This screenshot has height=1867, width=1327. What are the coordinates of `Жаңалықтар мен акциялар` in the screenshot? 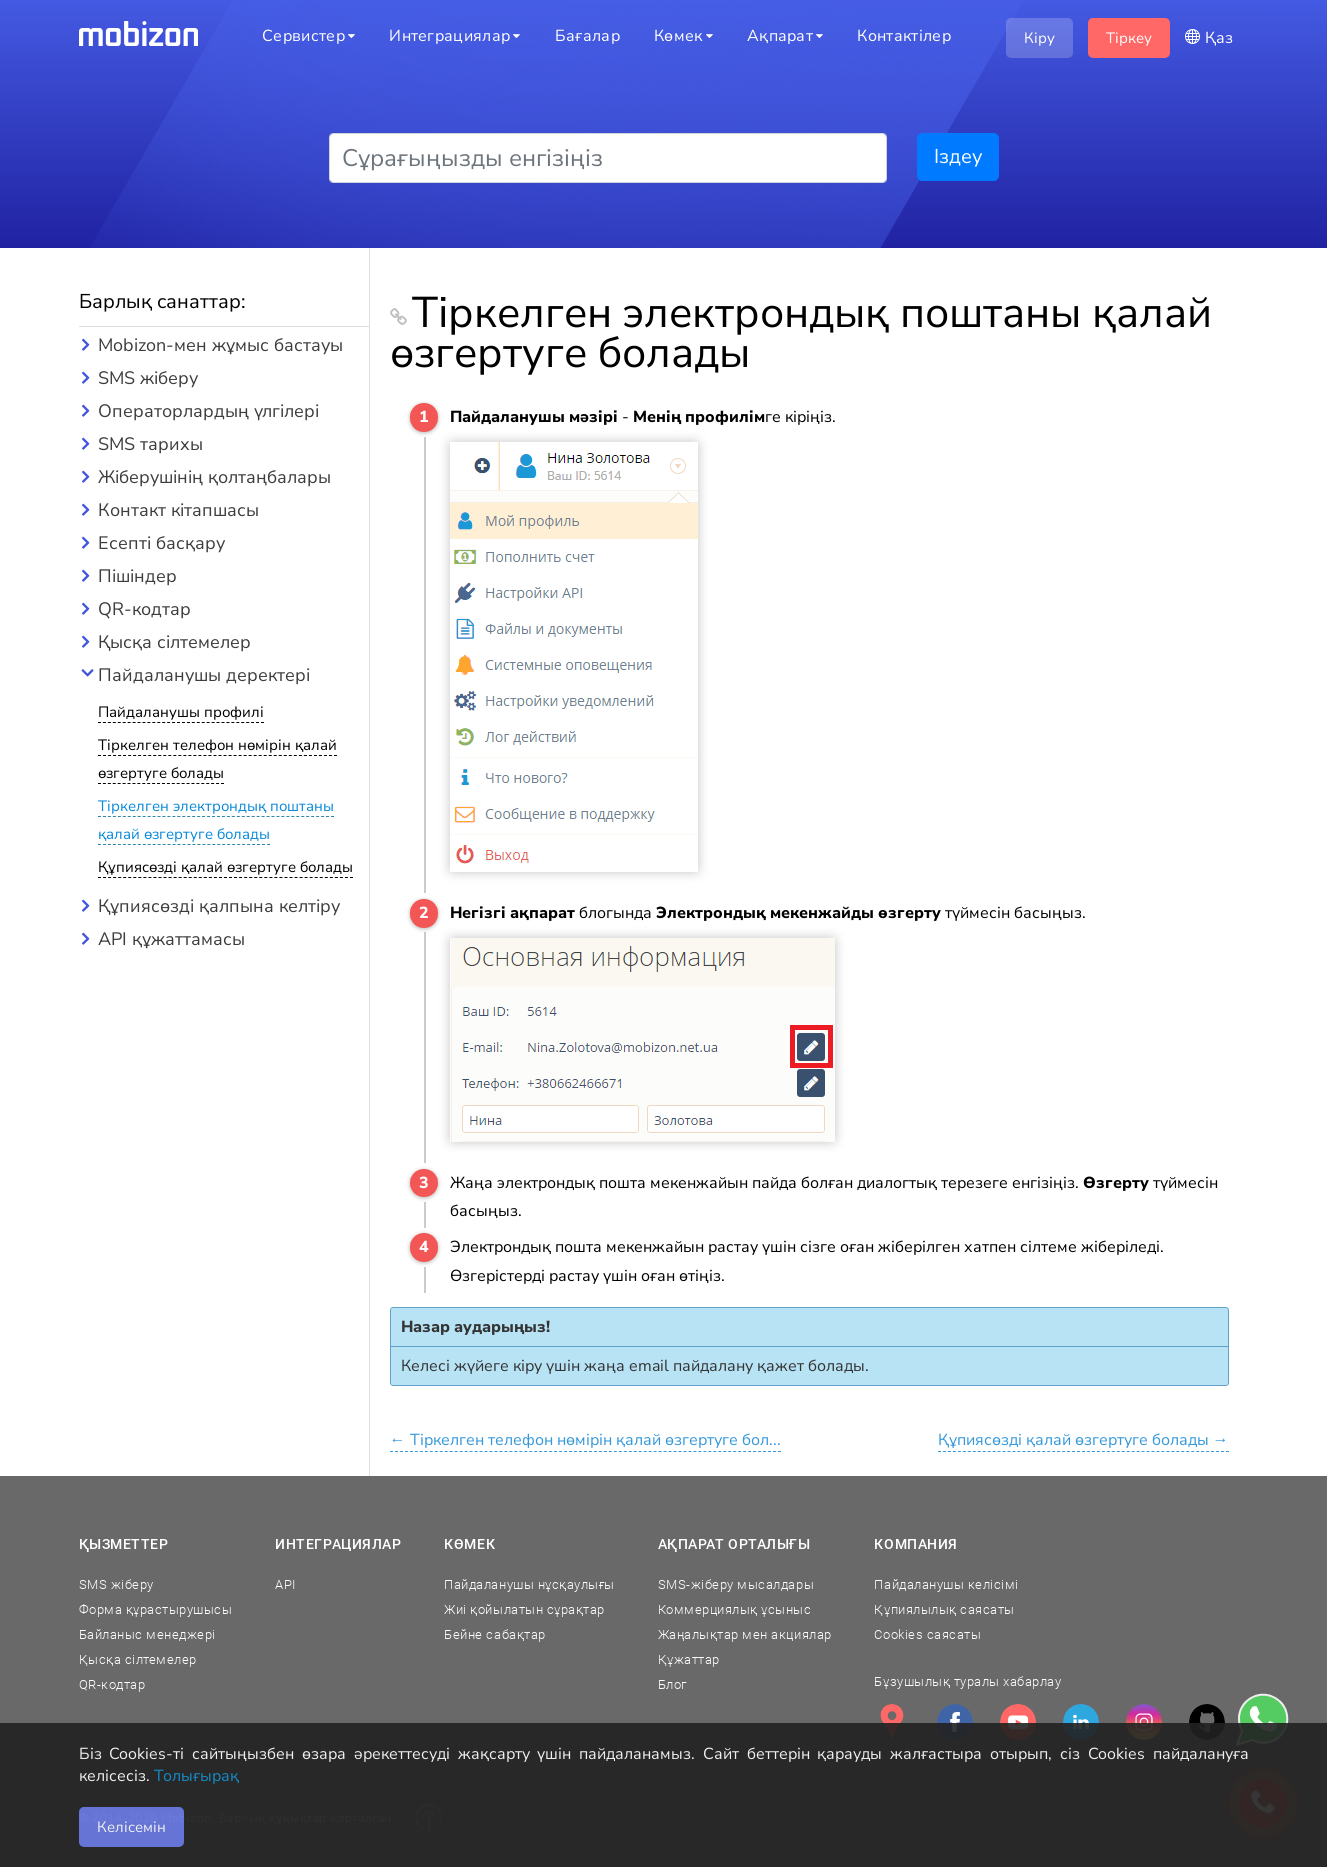 It's located at (745, 1634).